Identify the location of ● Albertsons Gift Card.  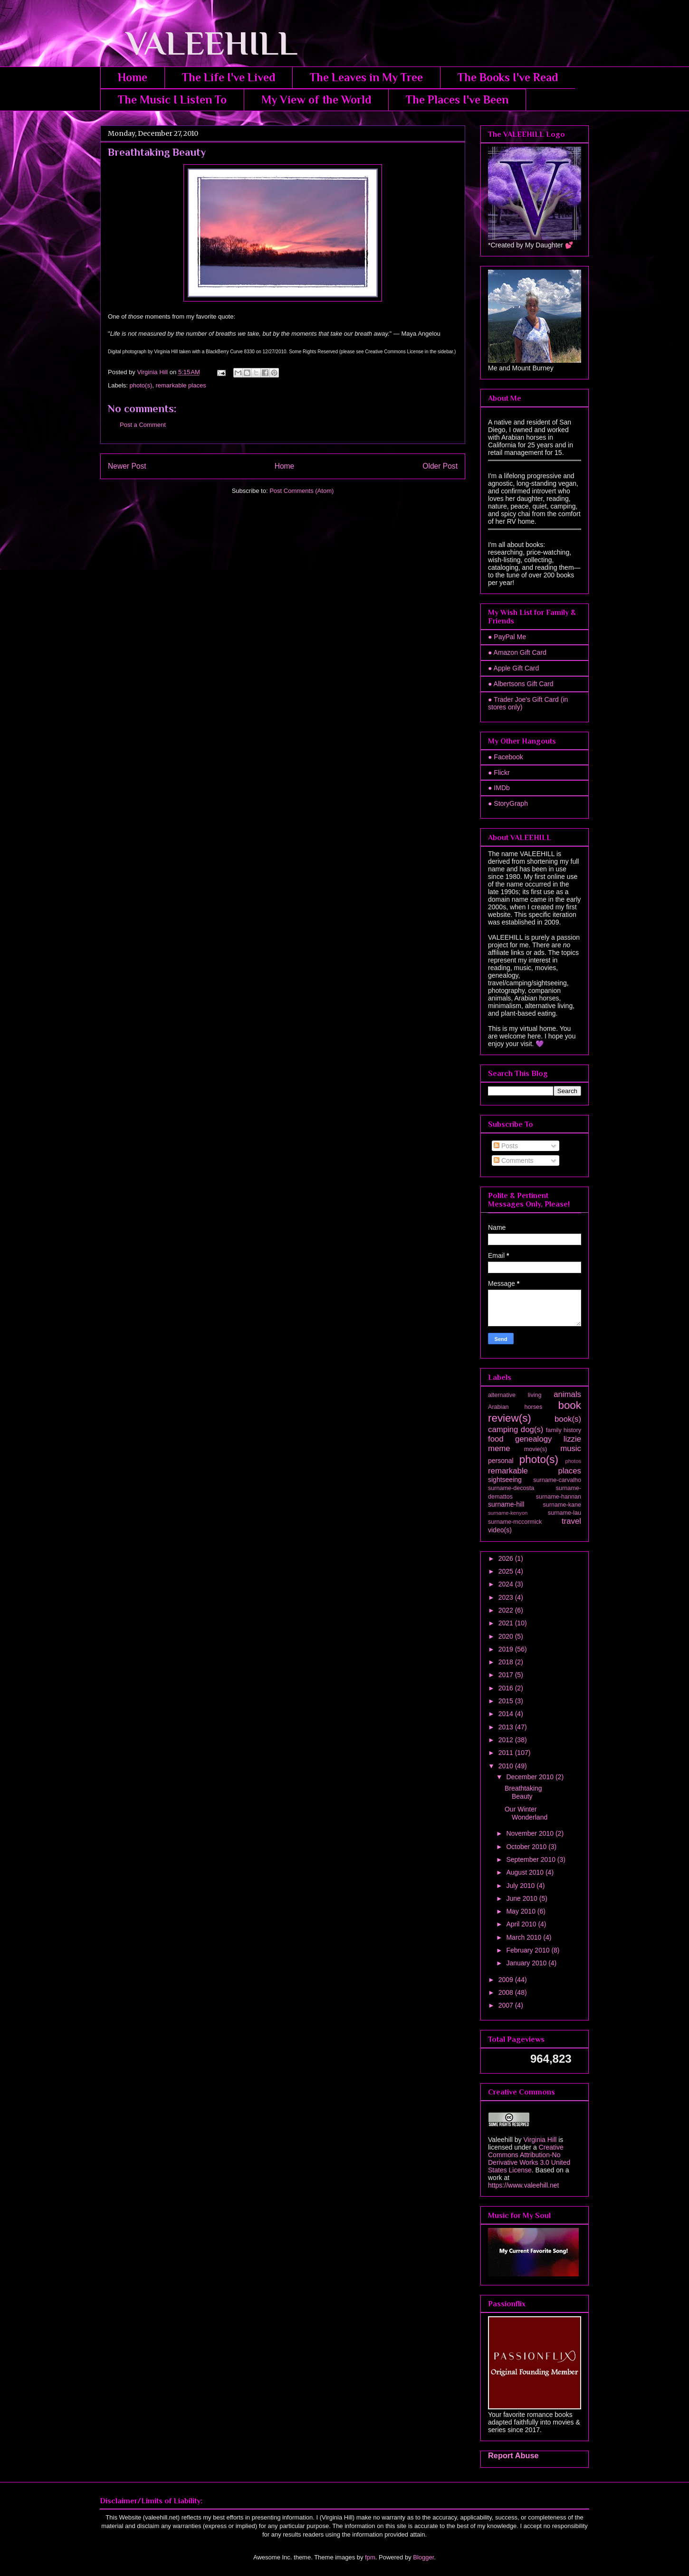
(521, 684).